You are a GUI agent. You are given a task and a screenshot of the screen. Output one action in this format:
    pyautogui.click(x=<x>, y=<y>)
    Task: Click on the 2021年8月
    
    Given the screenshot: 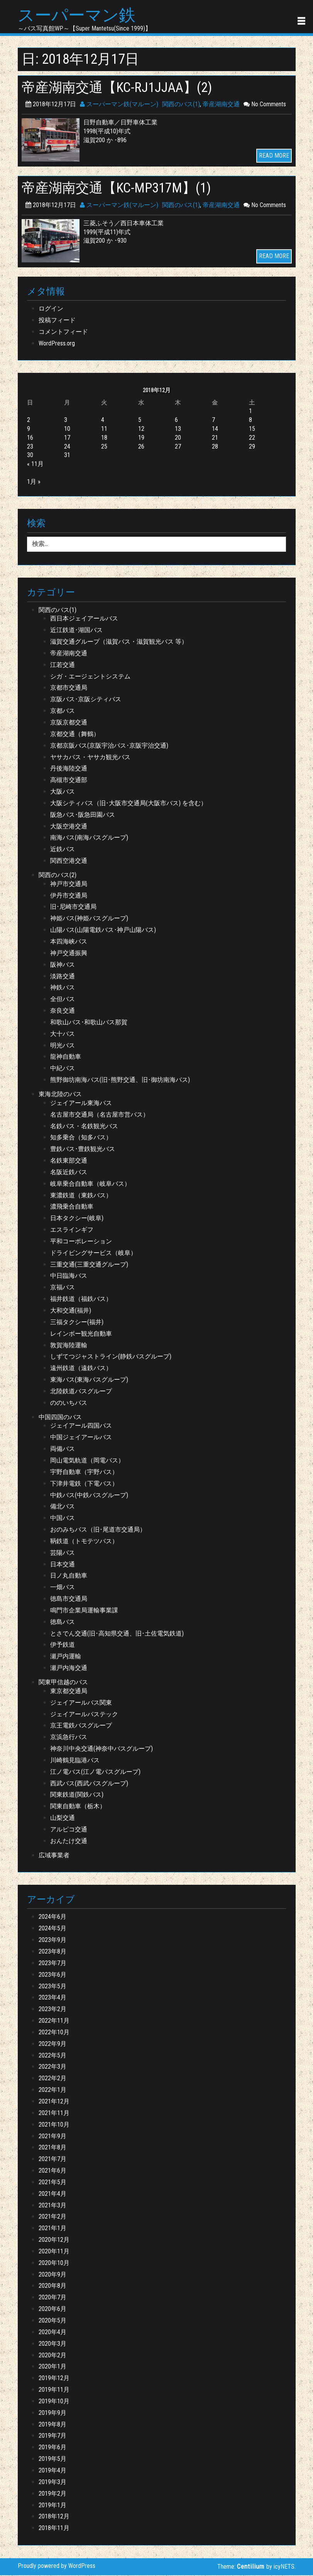 What is the action you would take?
    pyautogui.click(x=52, y=2148)
    